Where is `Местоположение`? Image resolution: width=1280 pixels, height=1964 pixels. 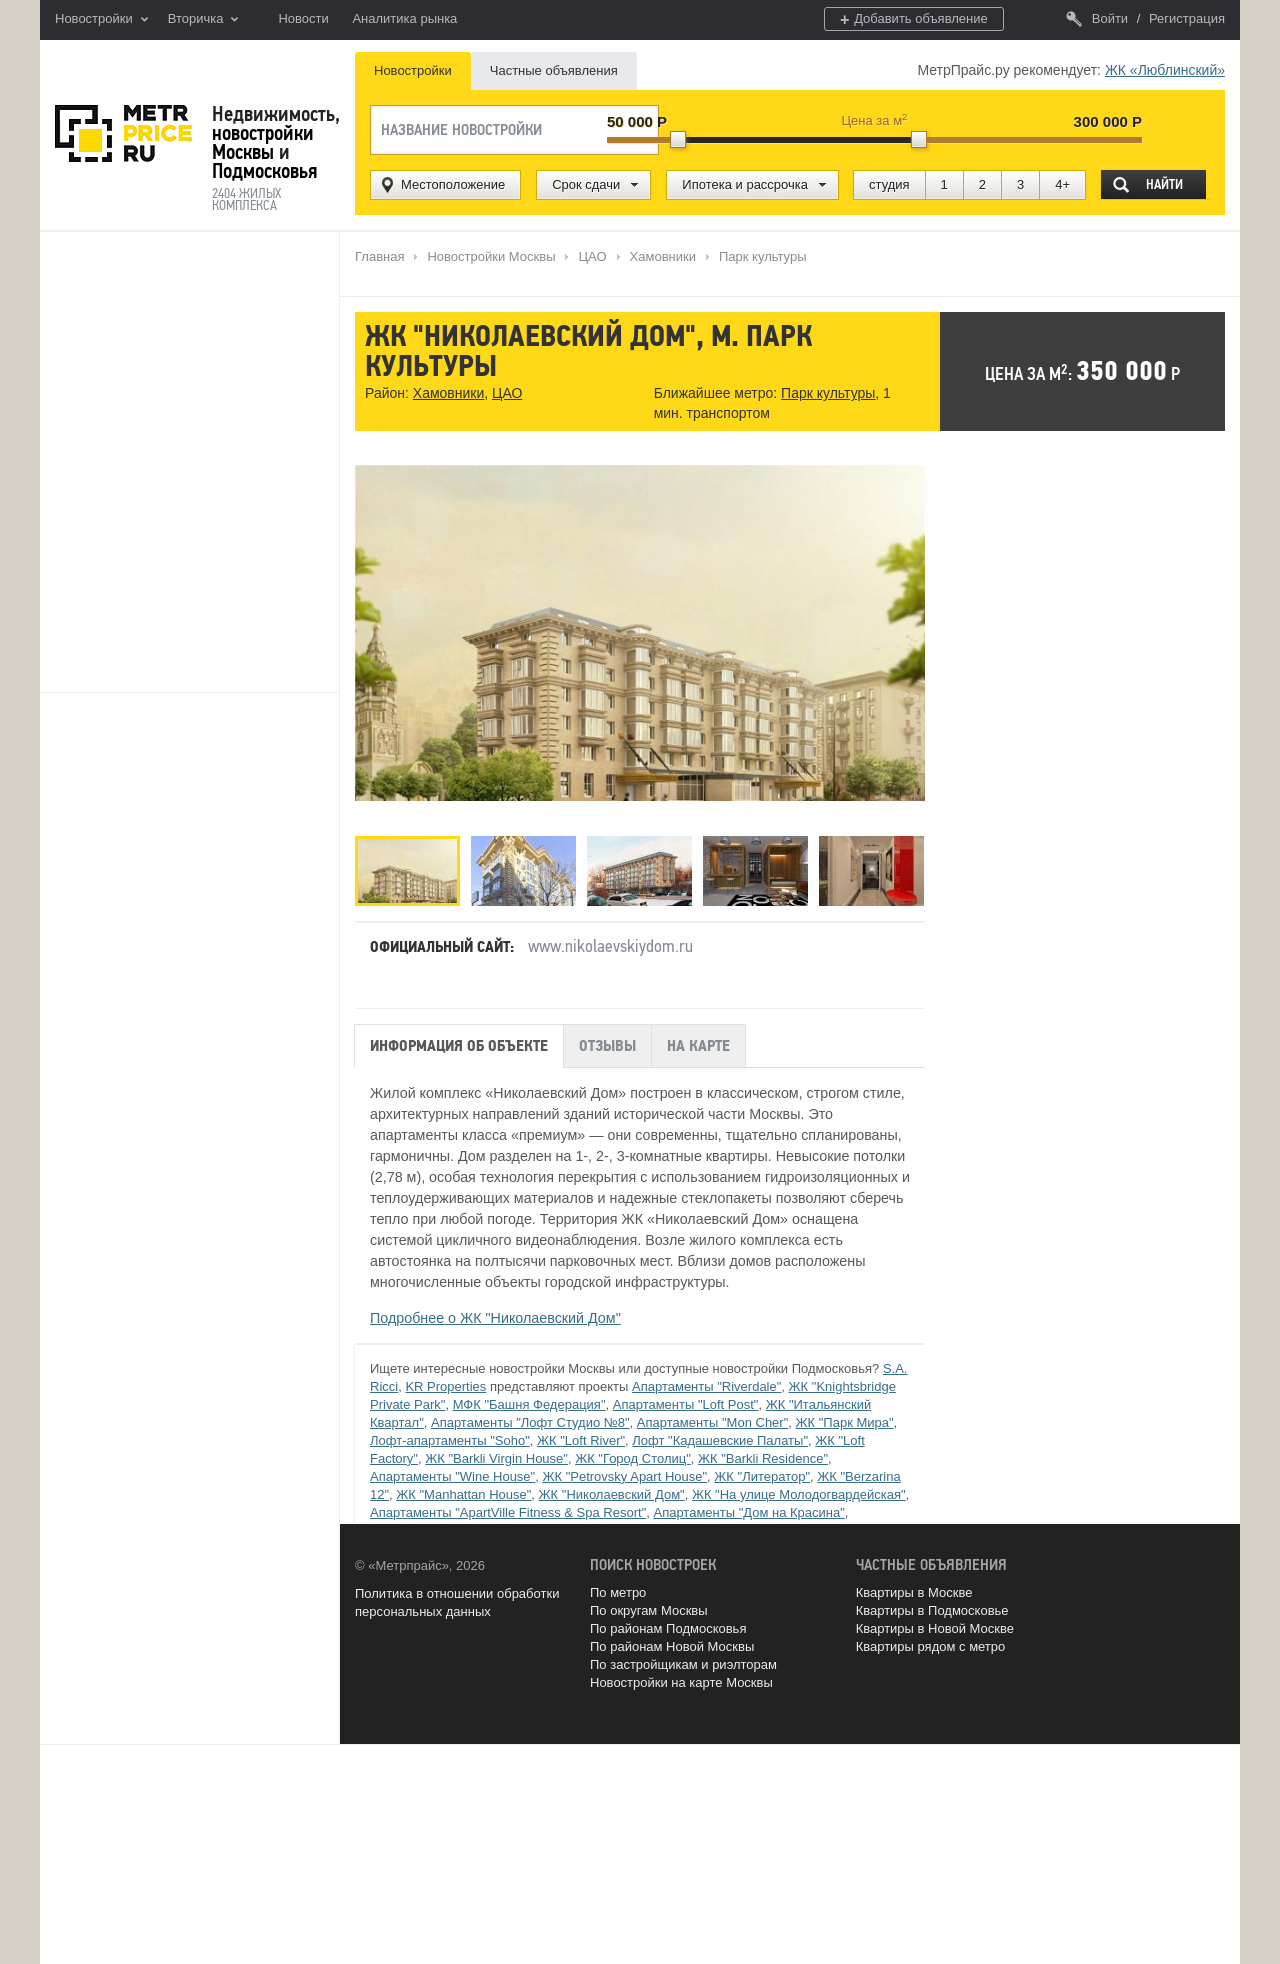
Местоположение is located at coordinates (453, 184).